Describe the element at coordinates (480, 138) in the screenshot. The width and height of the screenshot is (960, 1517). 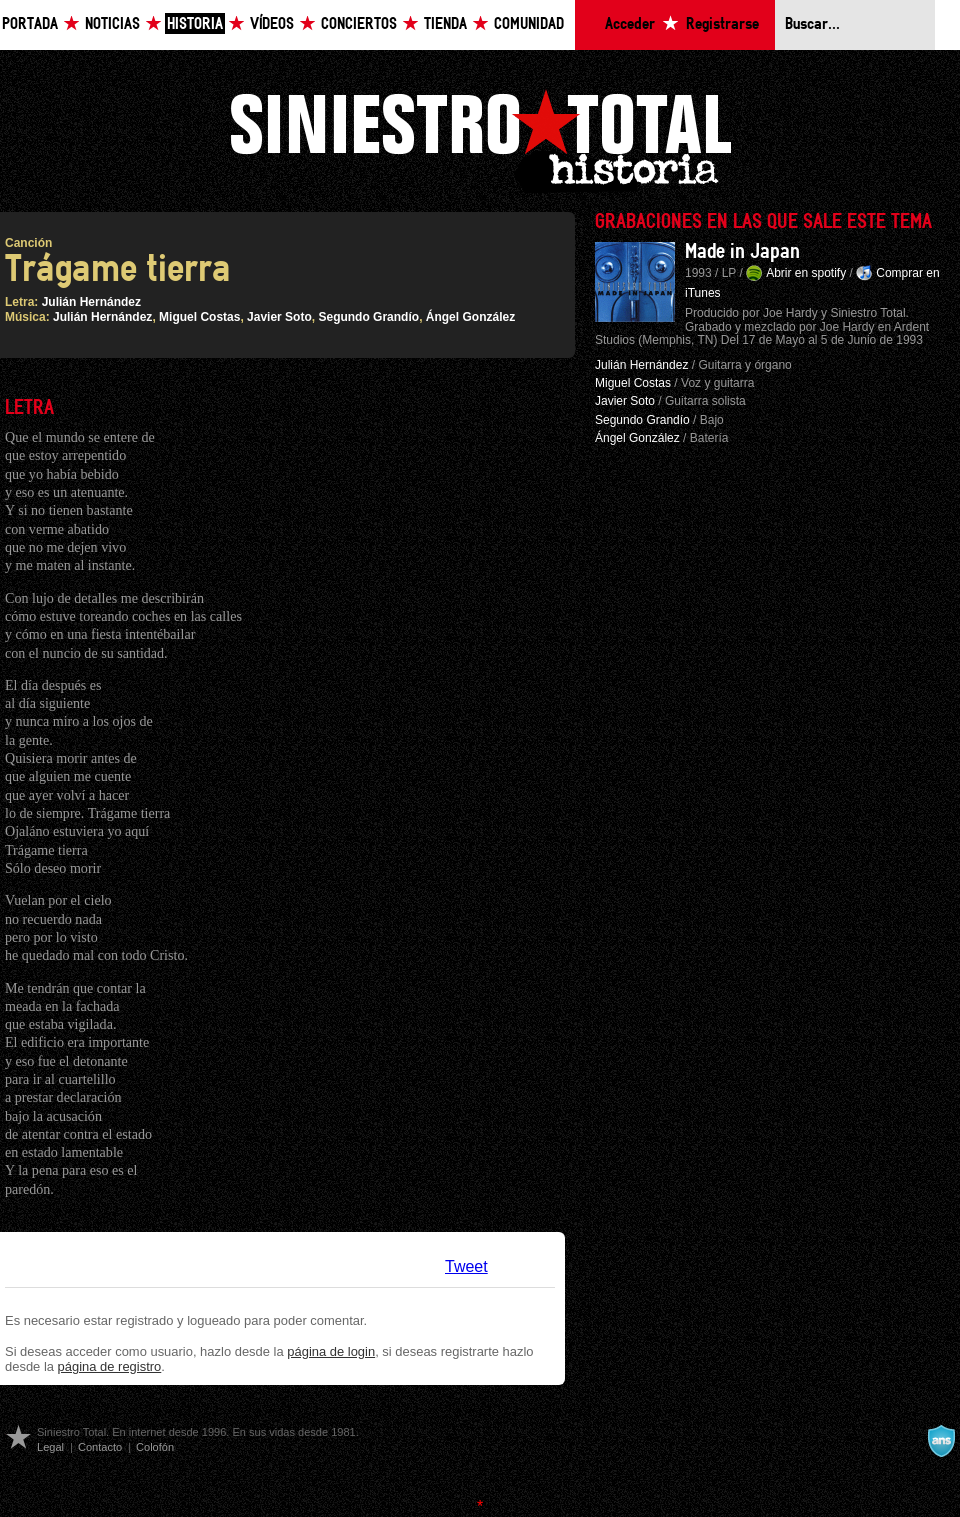
I see `Siniestro Total` at that location.